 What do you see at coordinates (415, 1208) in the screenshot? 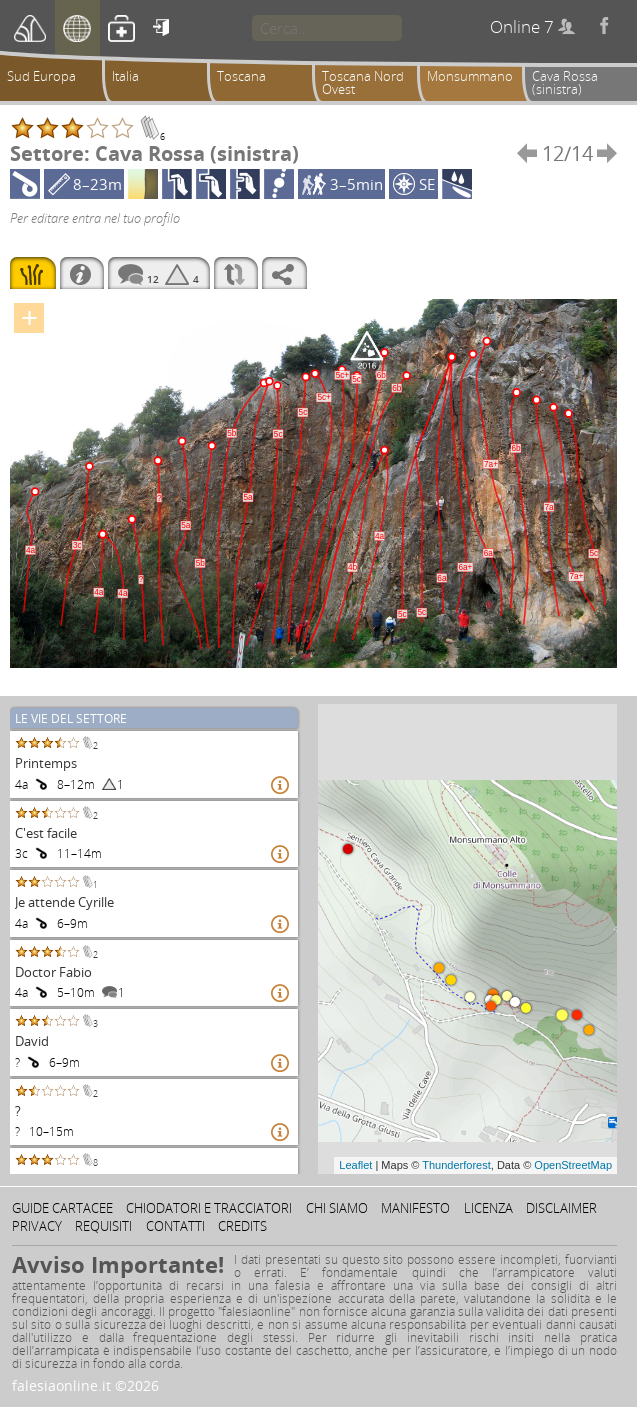
I see `Manifesto` at bounding box center [415, 1208].